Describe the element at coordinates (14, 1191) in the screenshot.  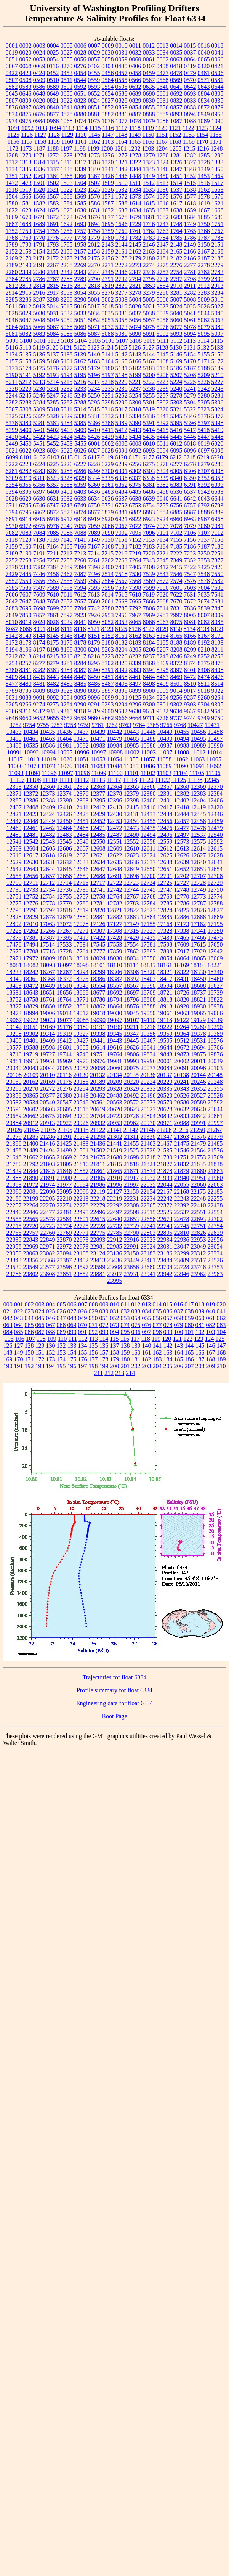
I see `22080` at that location.